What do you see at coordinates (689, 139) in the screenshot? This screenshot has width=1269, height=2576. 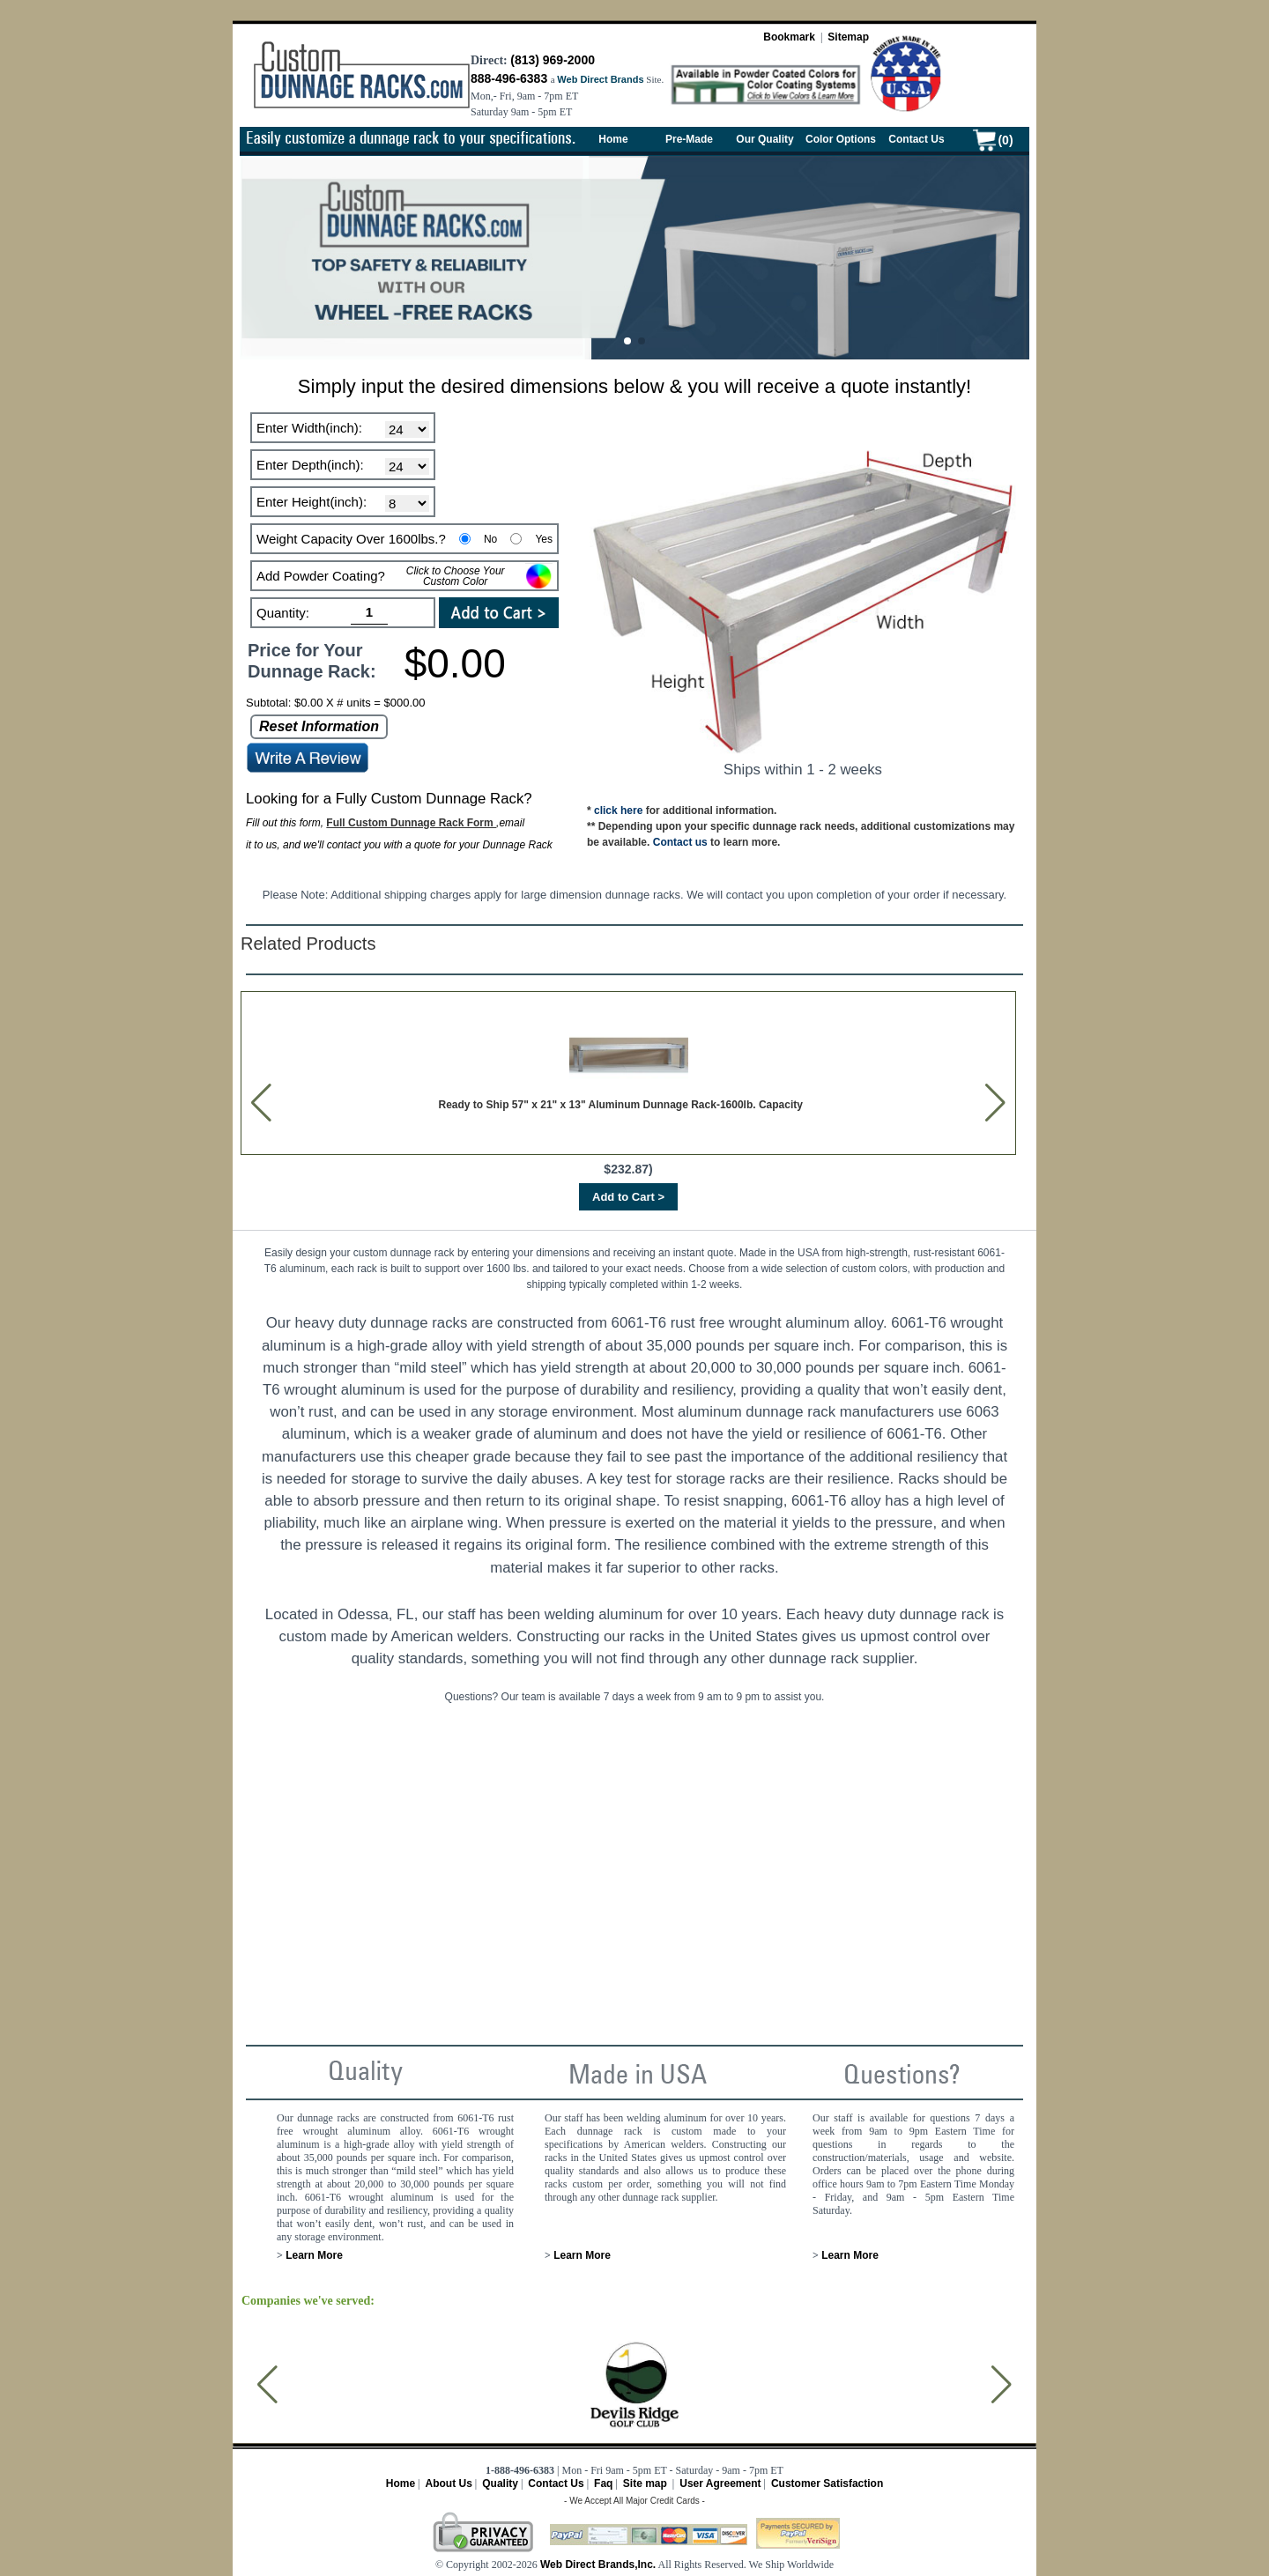 I see `Pre-Made` at bounding box center [689, 139].